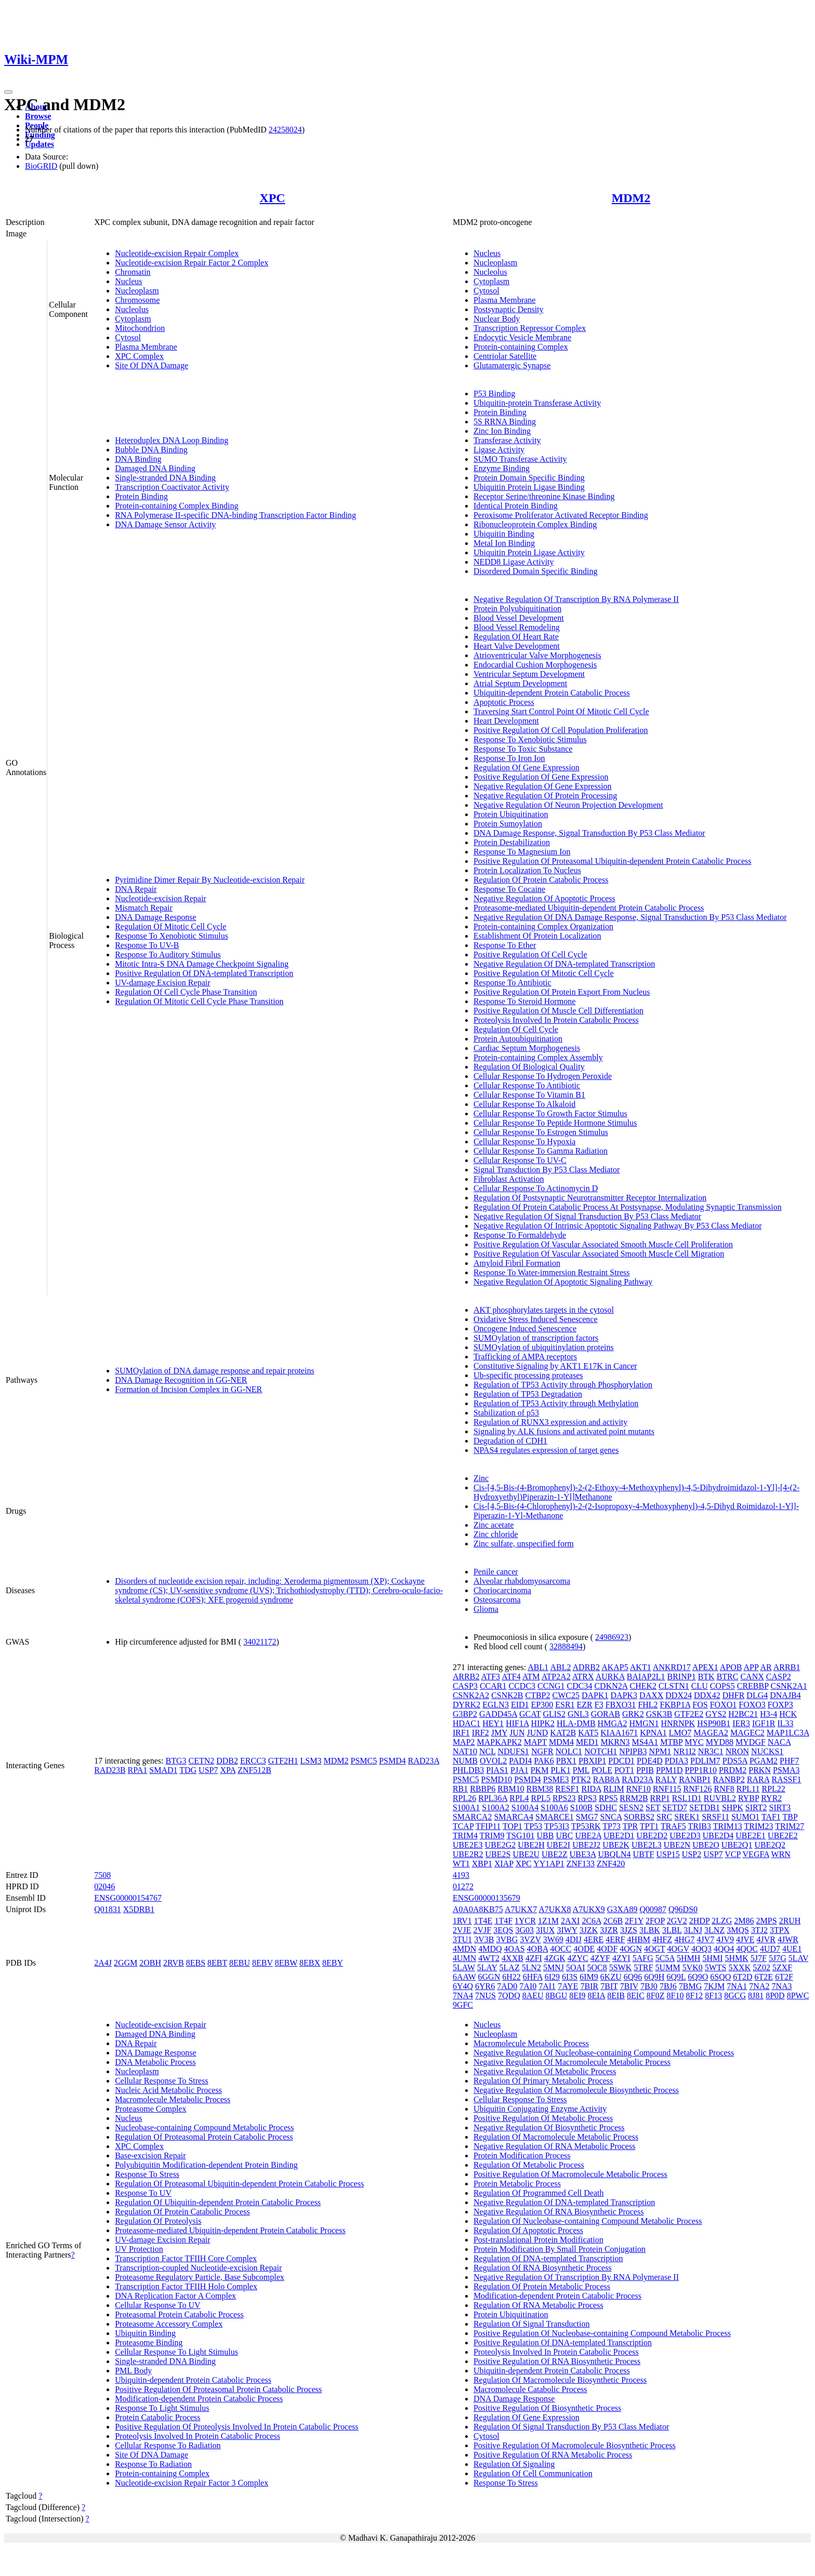  I want to click on RRP1, so click(660, 1798).